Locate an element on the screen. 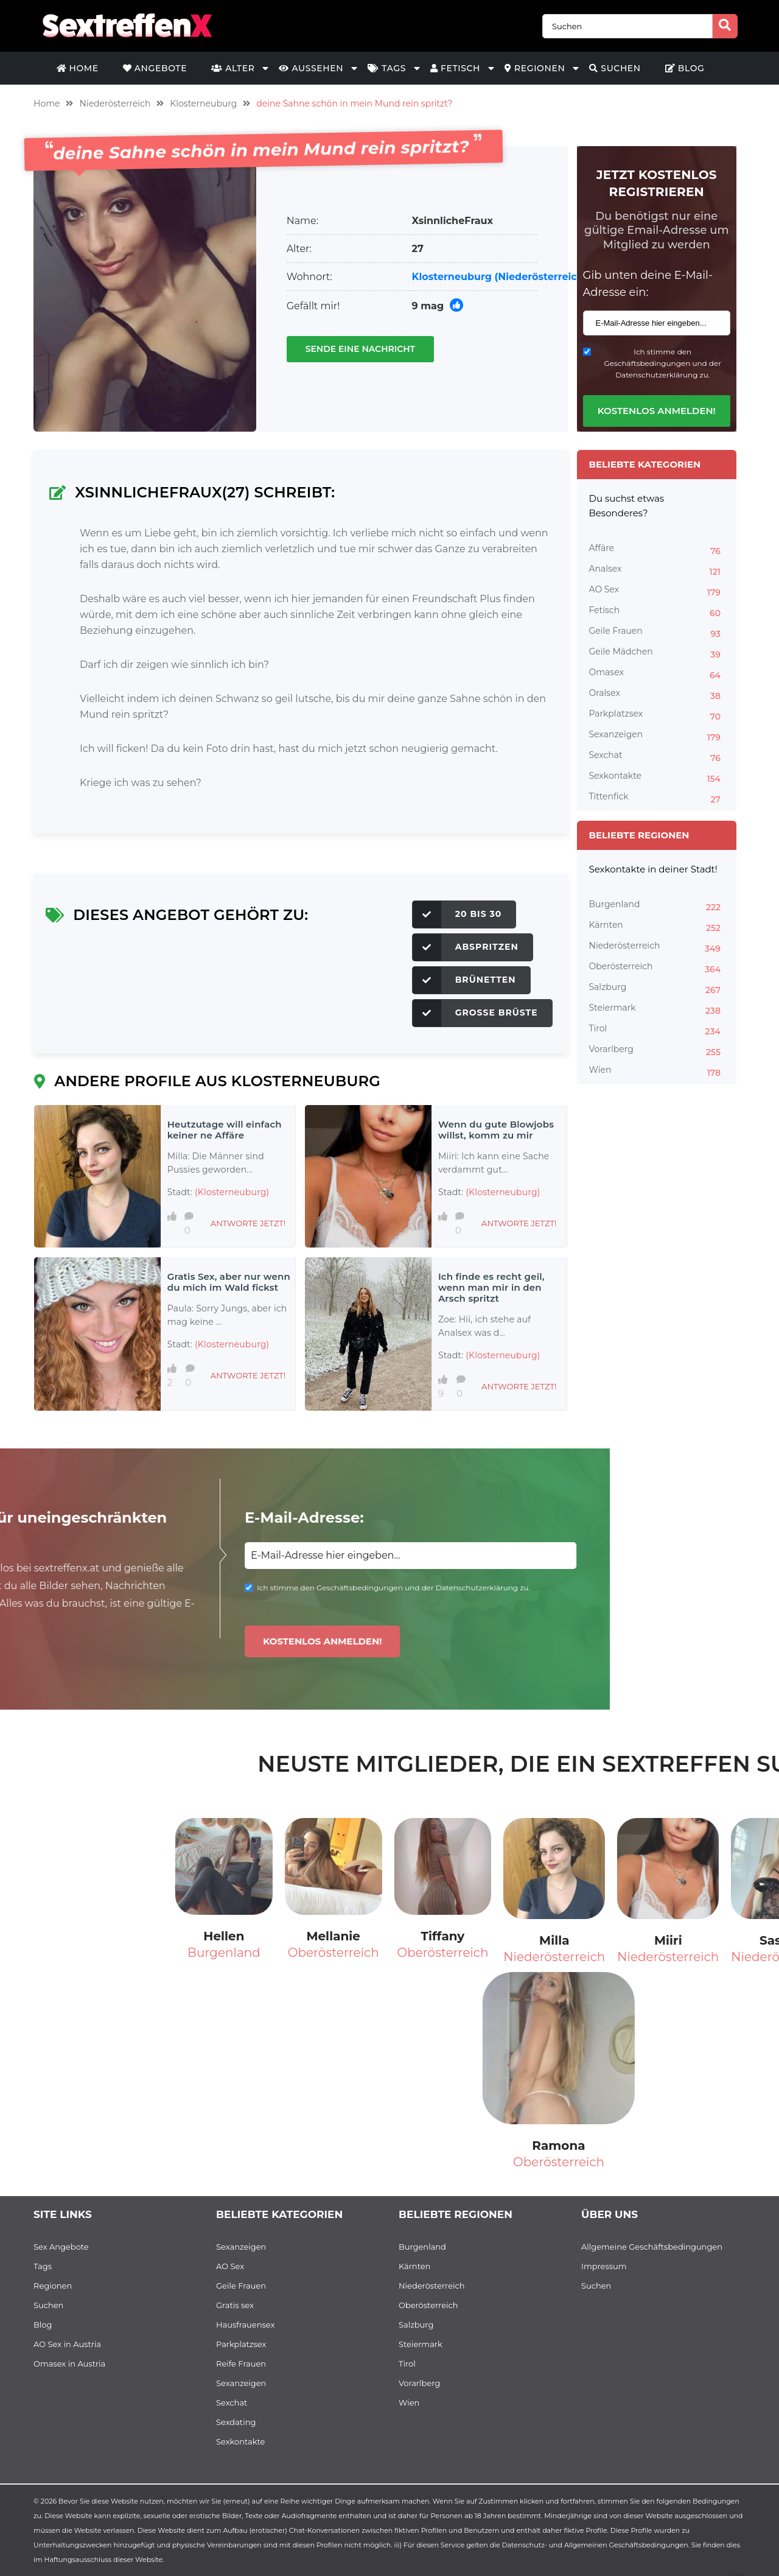 The width and height of the screenshot is (779, 2576). Abspritzen is located at coordinates (466, 947).